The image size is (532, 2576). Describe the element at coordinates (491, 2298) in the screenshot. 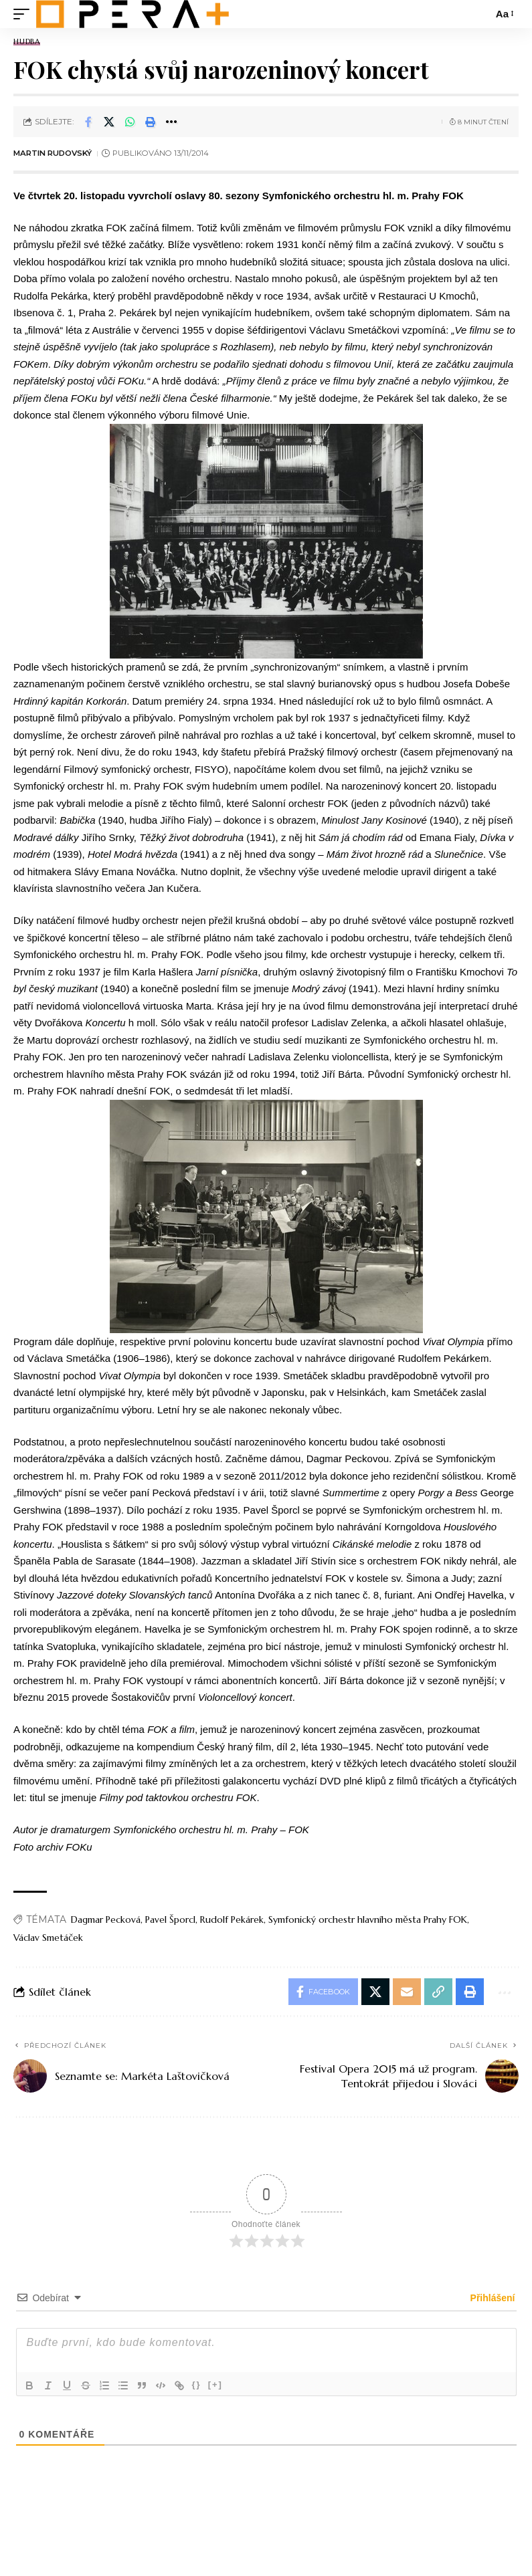

I see `Přihlášení` at that location.